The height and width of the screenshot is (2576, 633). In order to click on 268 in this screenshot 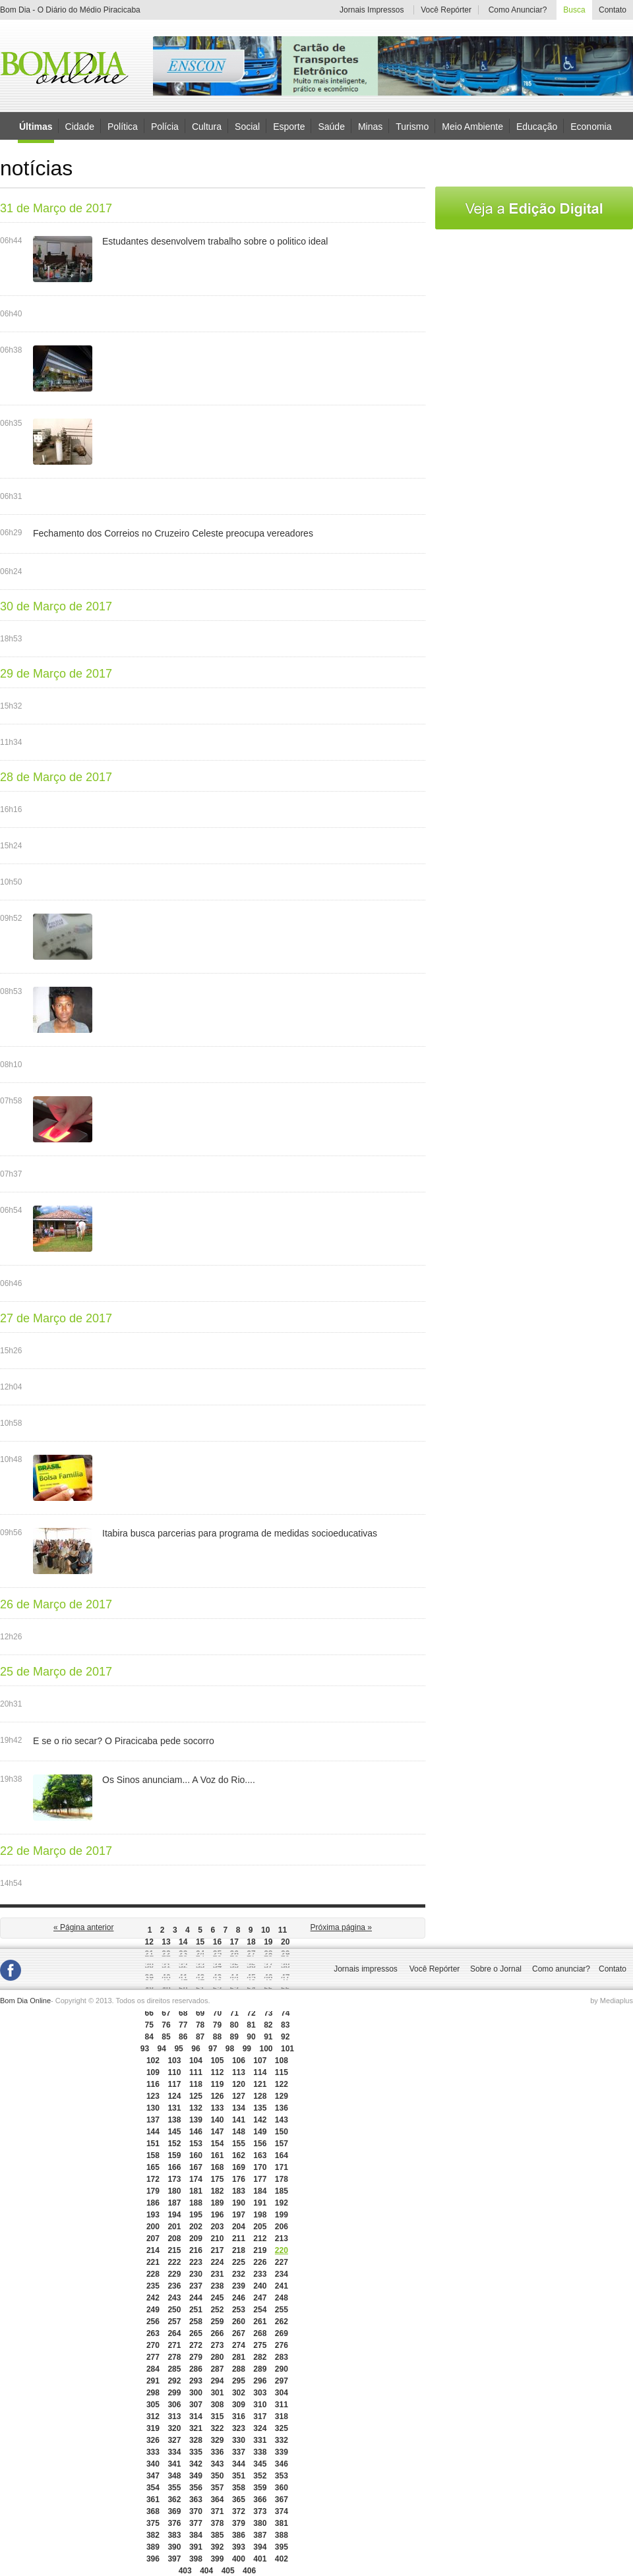, I will do `click(259, 2333)`.